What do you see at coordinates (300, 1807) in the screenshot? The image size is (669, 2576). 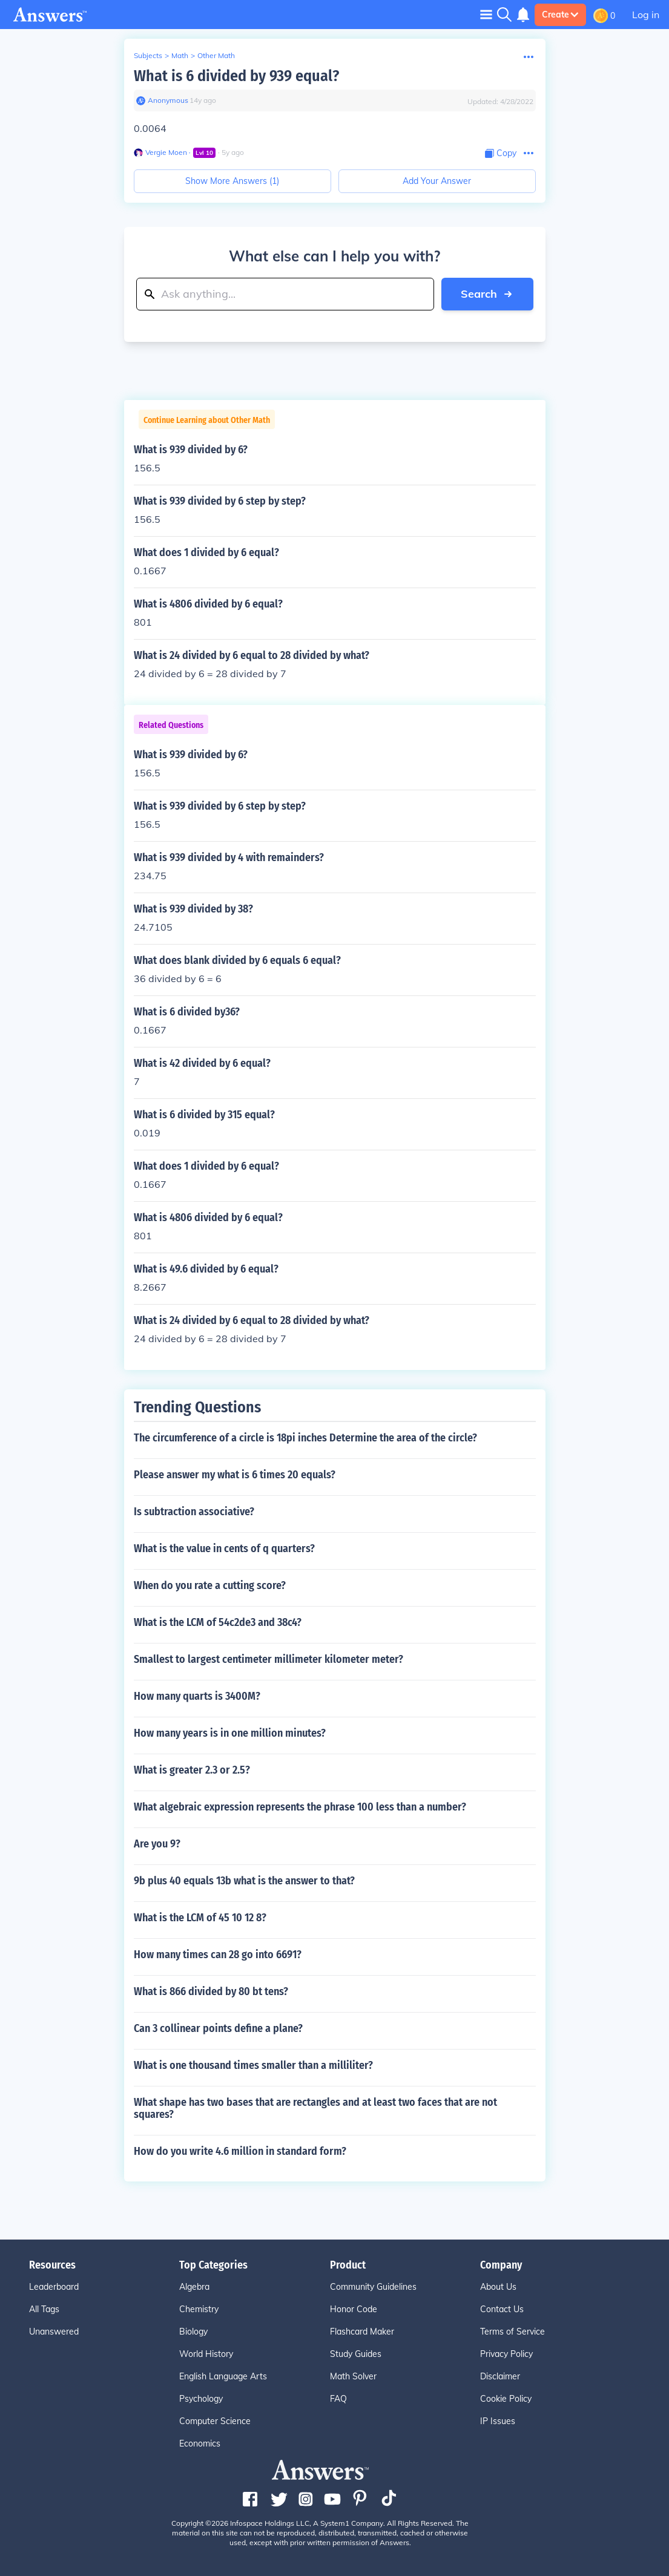 I see `What algebraic expression represents the phrase 100 less than a number?` at bounding box center [300, 1807].